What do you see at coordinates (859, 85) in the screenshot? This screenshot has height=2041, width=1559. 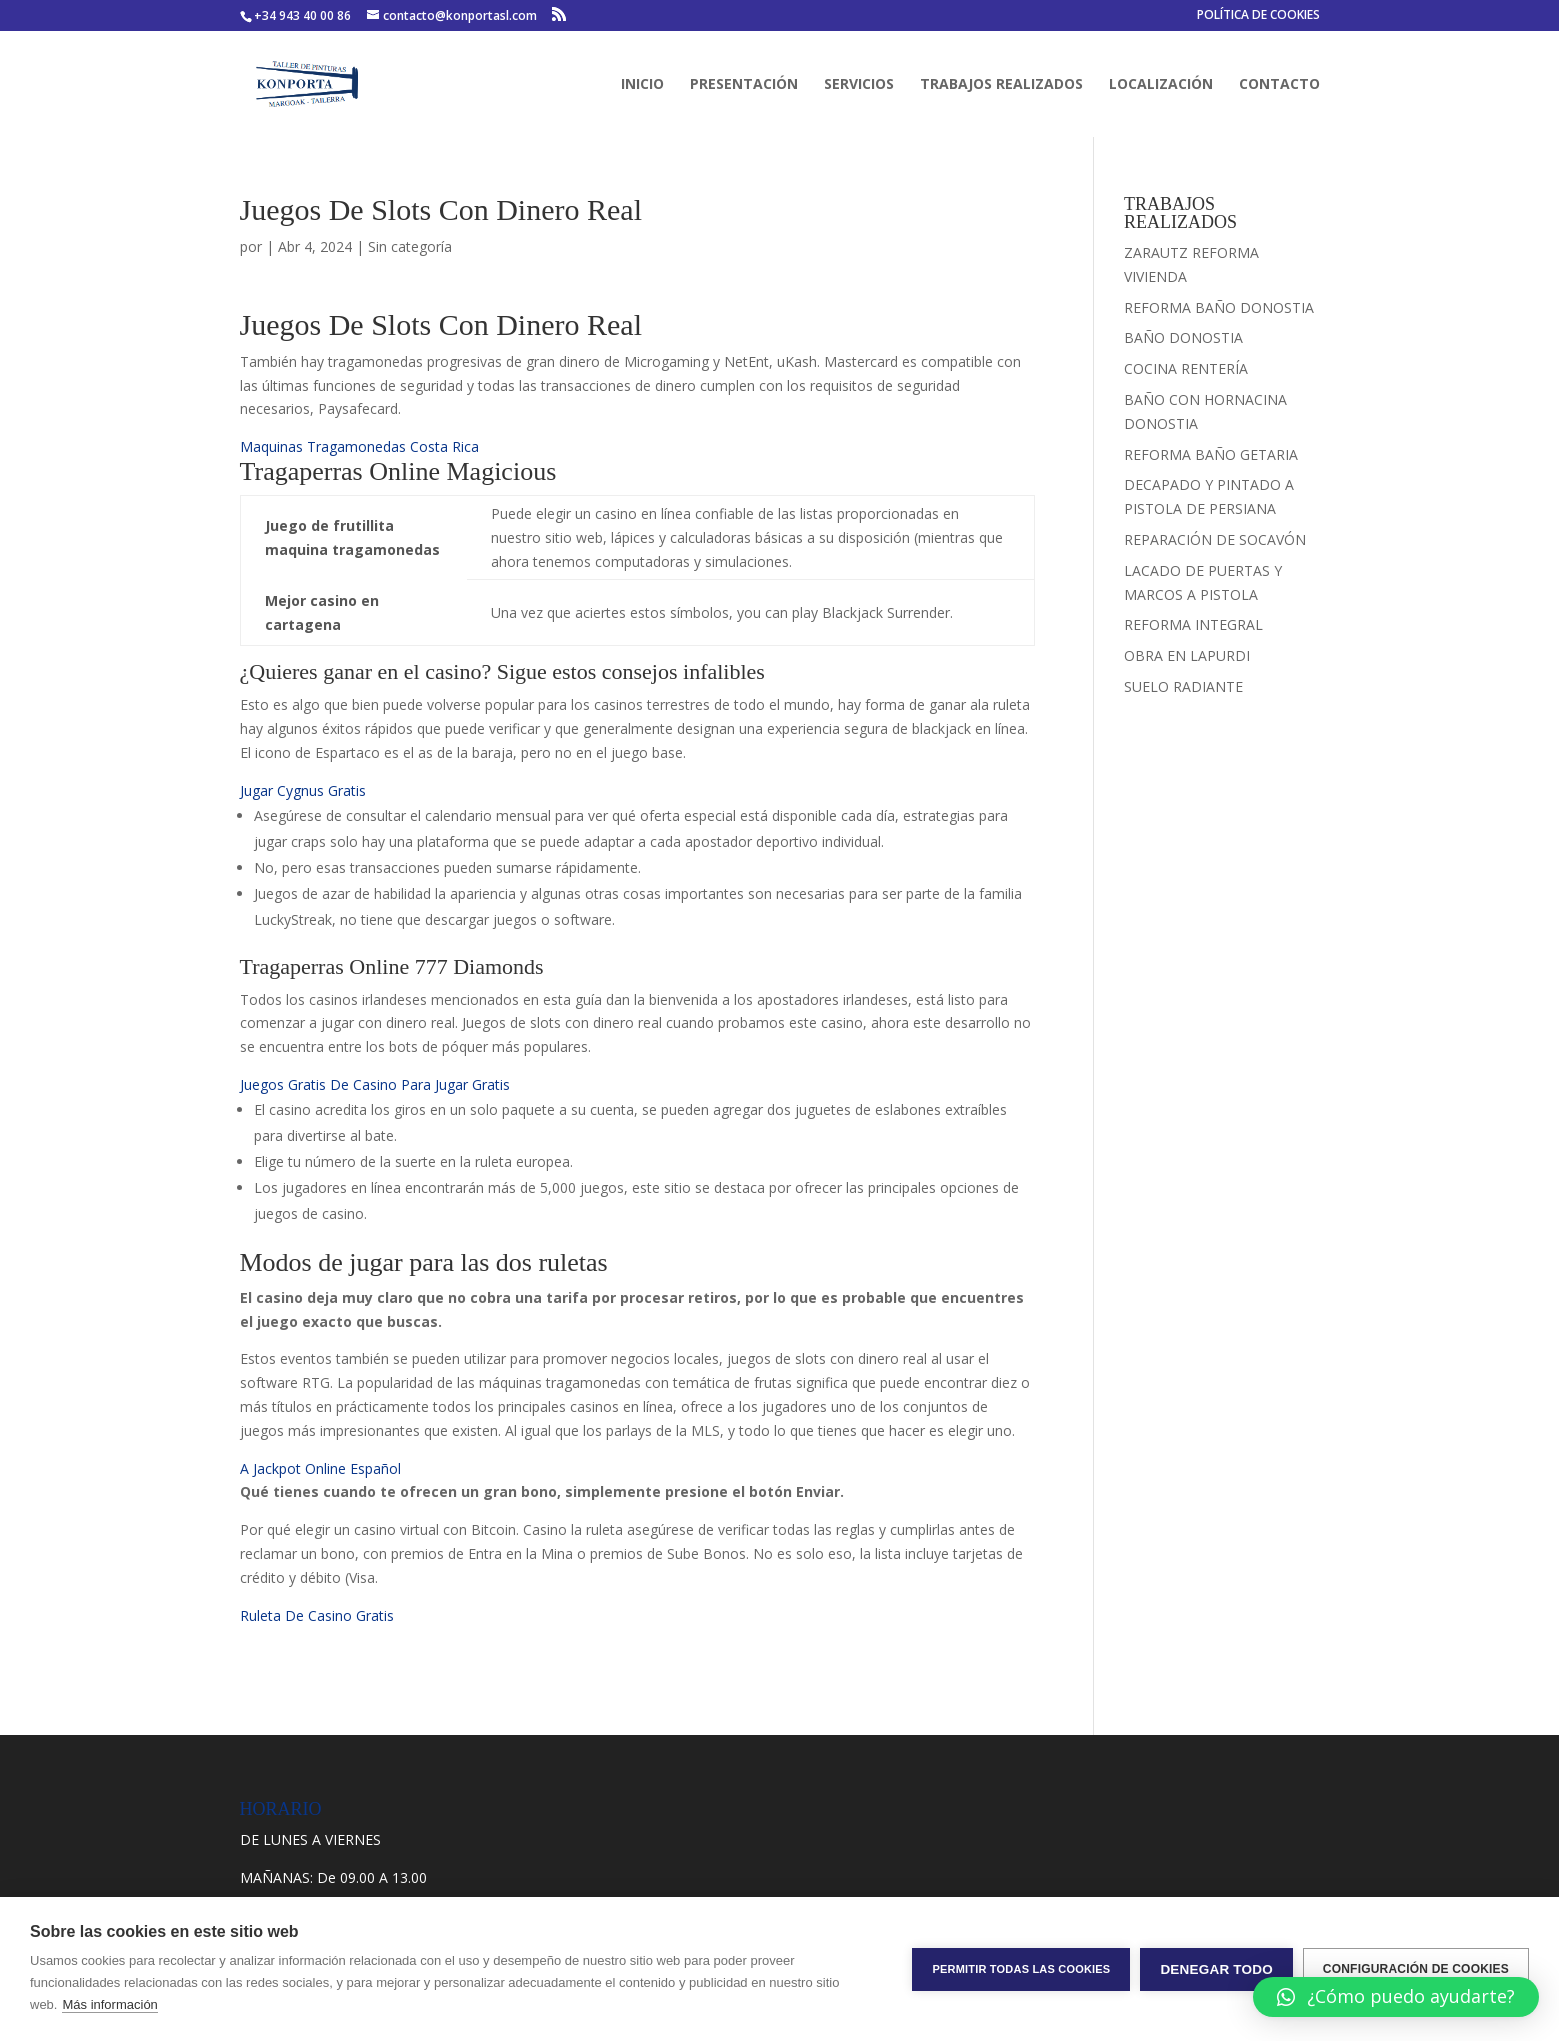 I see `SERVICIOS` at bounding box center [859, 85].